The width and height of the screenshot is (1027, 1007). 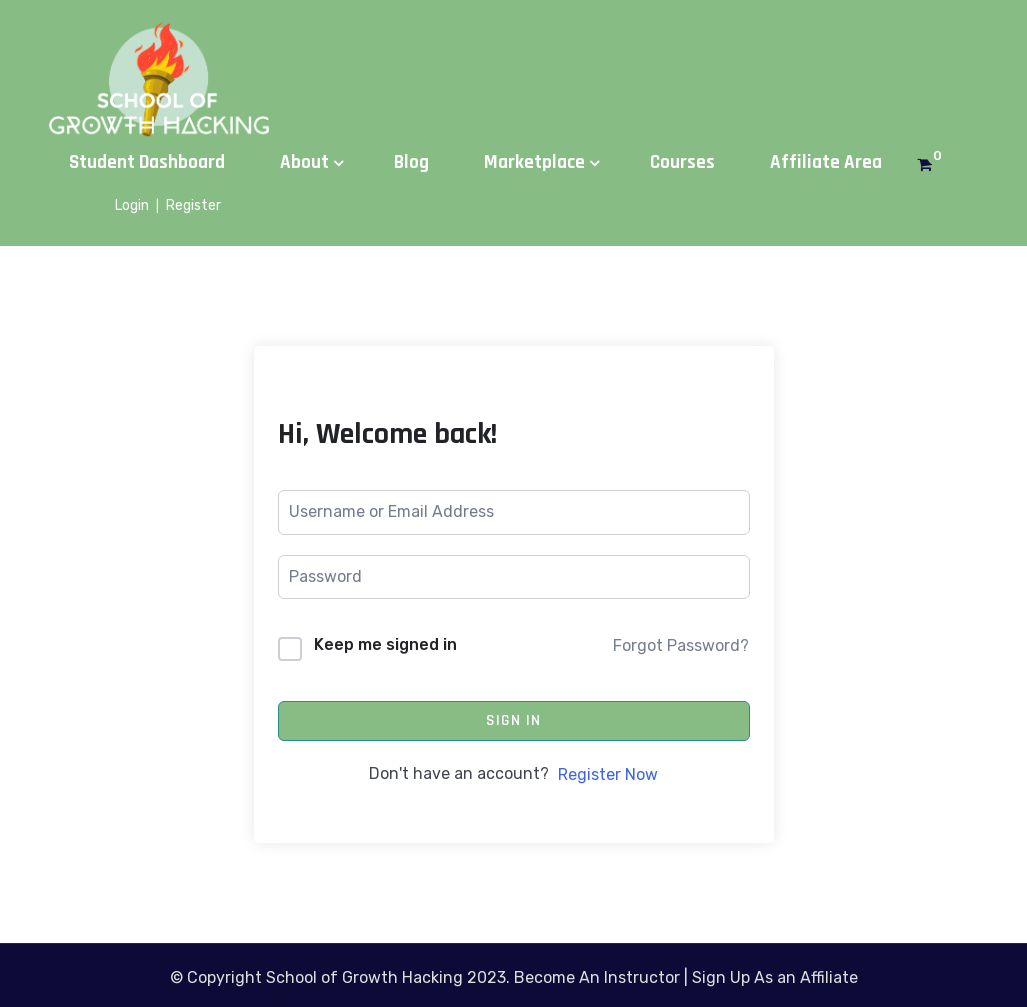 I want to click on Login, so click(x=132, y=205).